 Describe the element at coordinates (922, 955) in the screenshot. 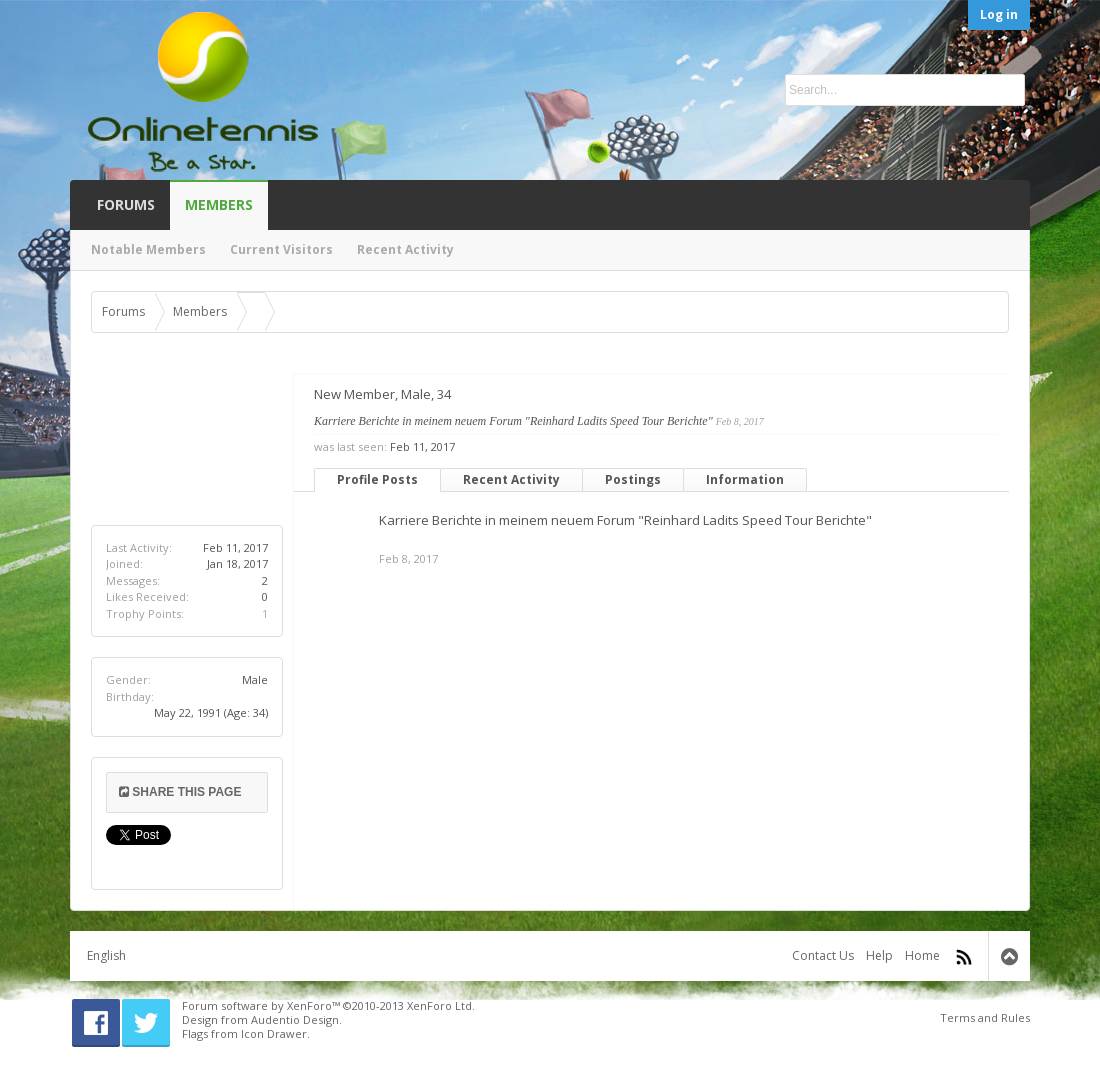

I see `Home` at that location.